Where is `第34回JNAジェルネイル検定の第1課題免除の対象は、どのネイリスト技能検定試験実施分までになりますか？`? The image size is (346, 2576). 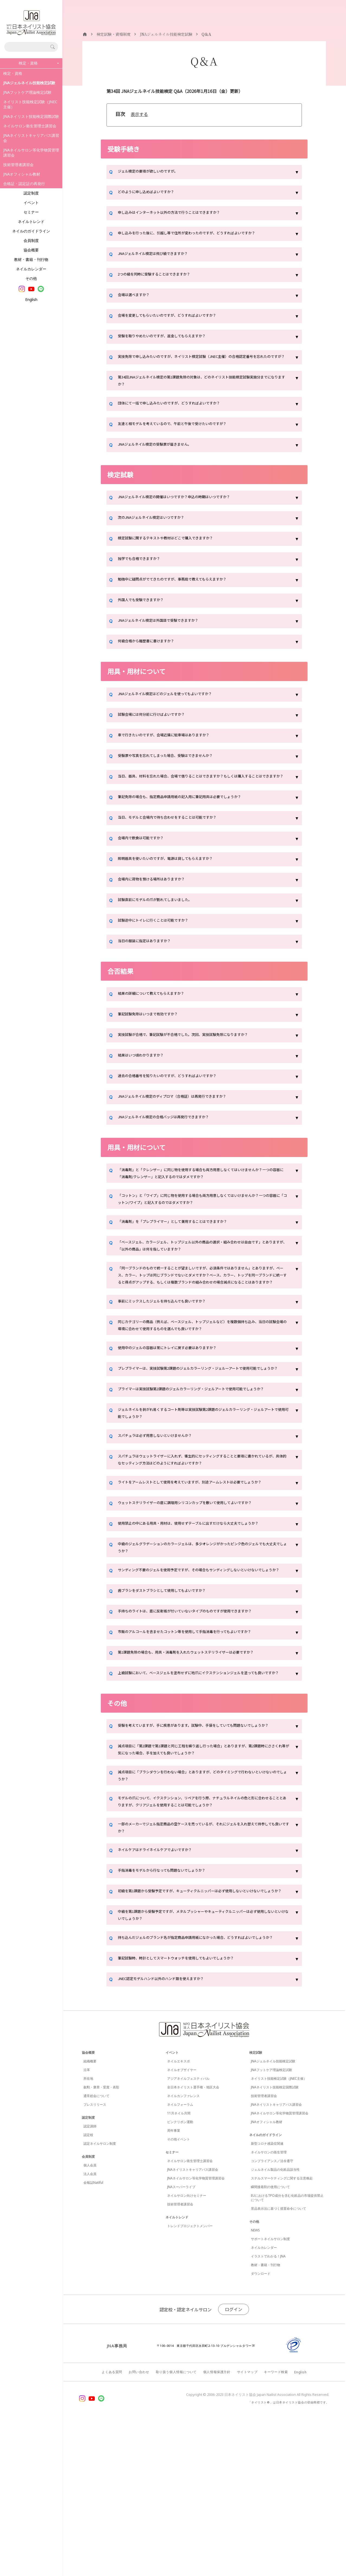 第34回JNAジェルネイル検定の第1課題免除の対象は、どのネイリスト技能検定試験実施分までになりますか？ is located at coordinates (201, 390).